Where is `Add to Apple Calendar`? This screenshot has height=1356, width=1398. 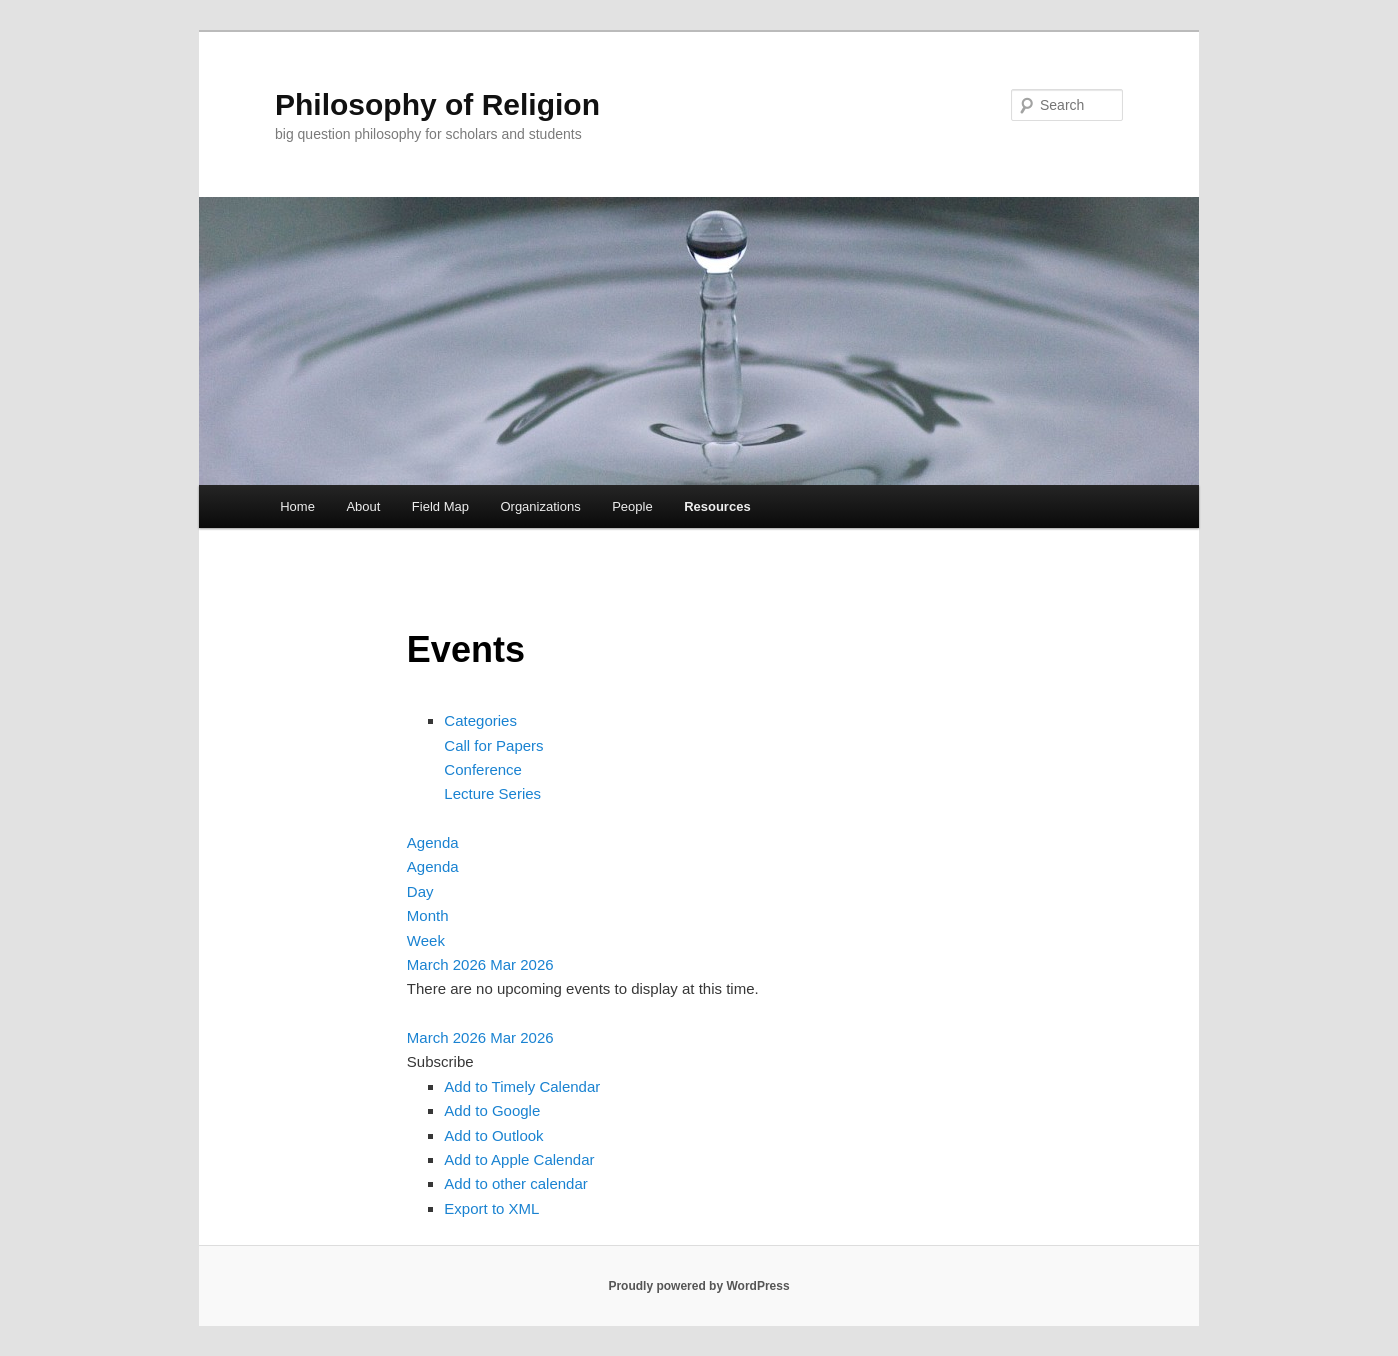 Add to Apple Calendar is located at coordinates (519, 1159).